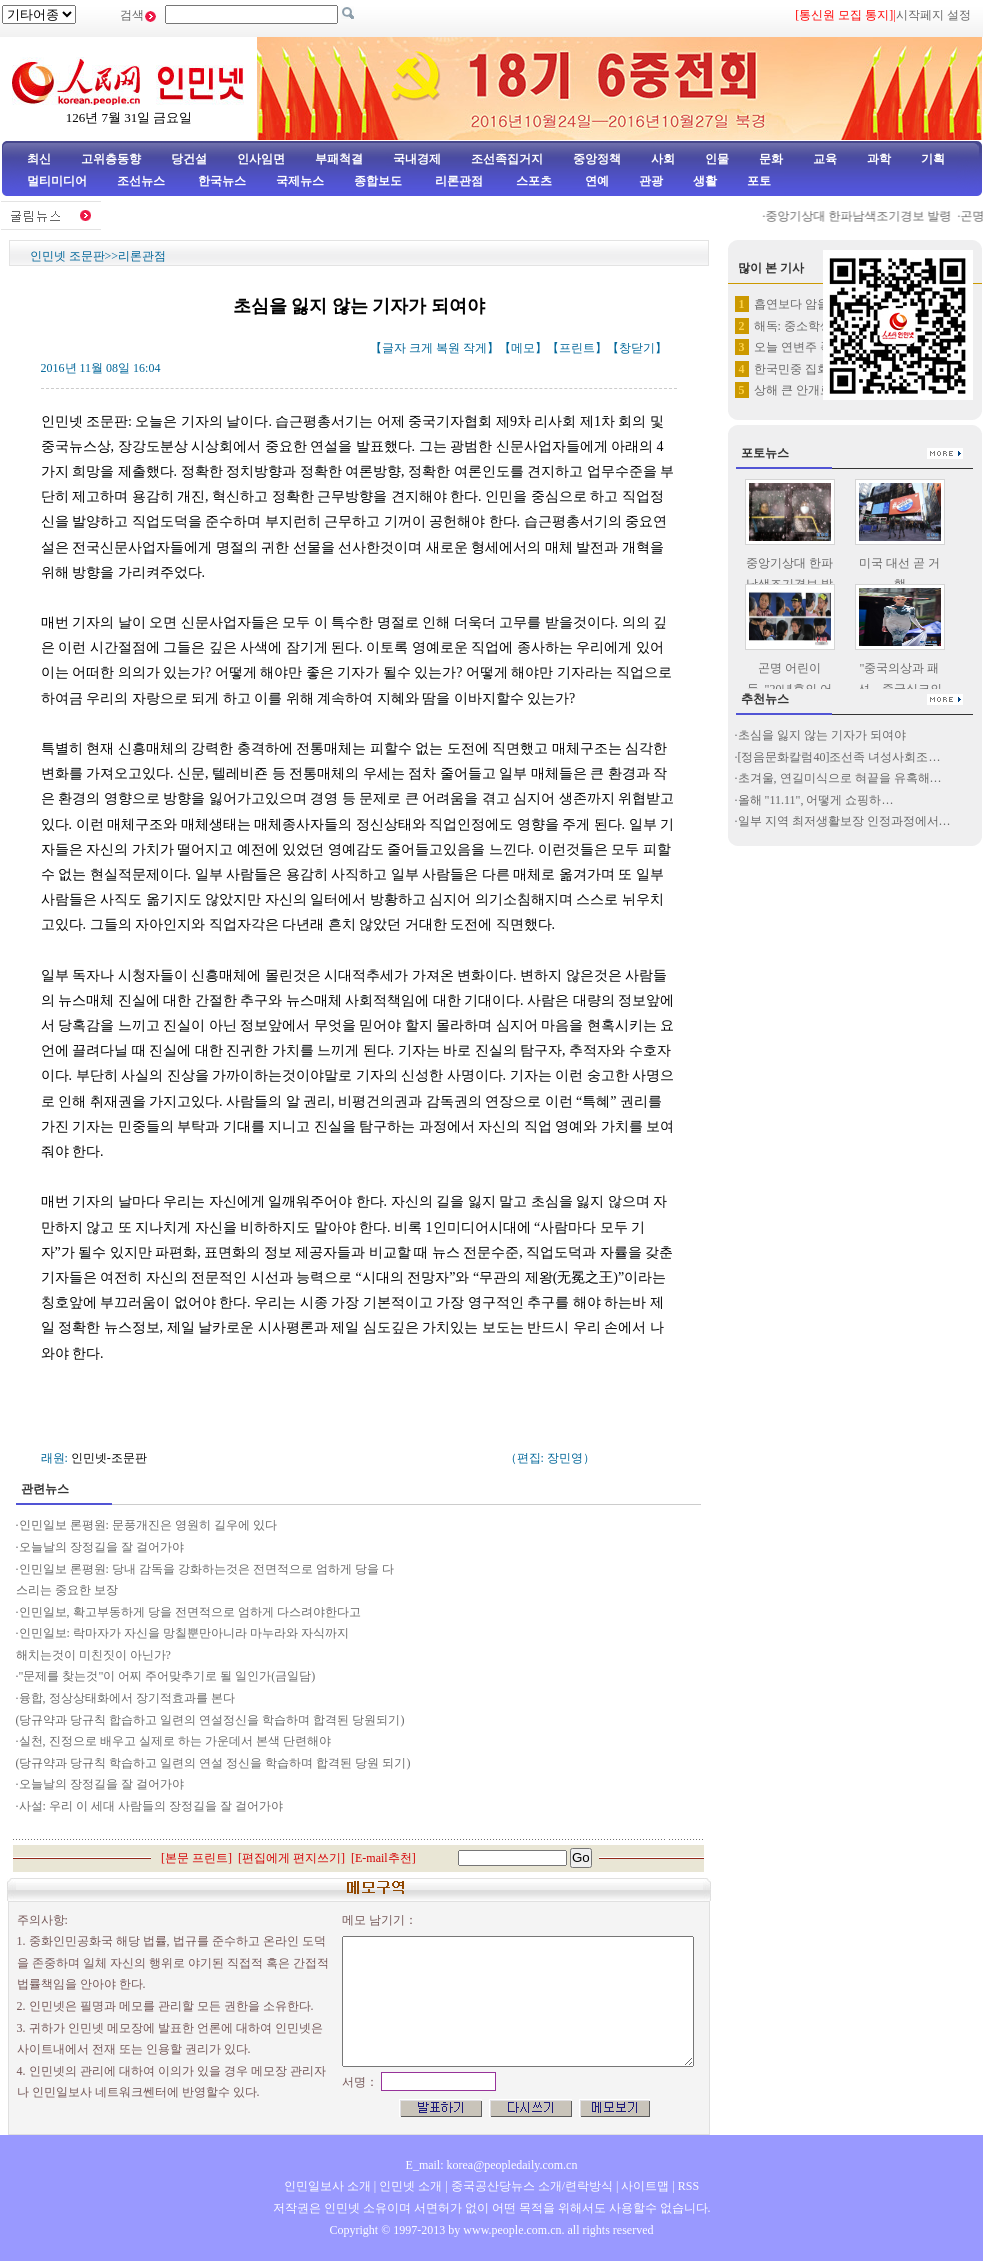  I want to click on 인민넷-조문판, so click(109, 1458).